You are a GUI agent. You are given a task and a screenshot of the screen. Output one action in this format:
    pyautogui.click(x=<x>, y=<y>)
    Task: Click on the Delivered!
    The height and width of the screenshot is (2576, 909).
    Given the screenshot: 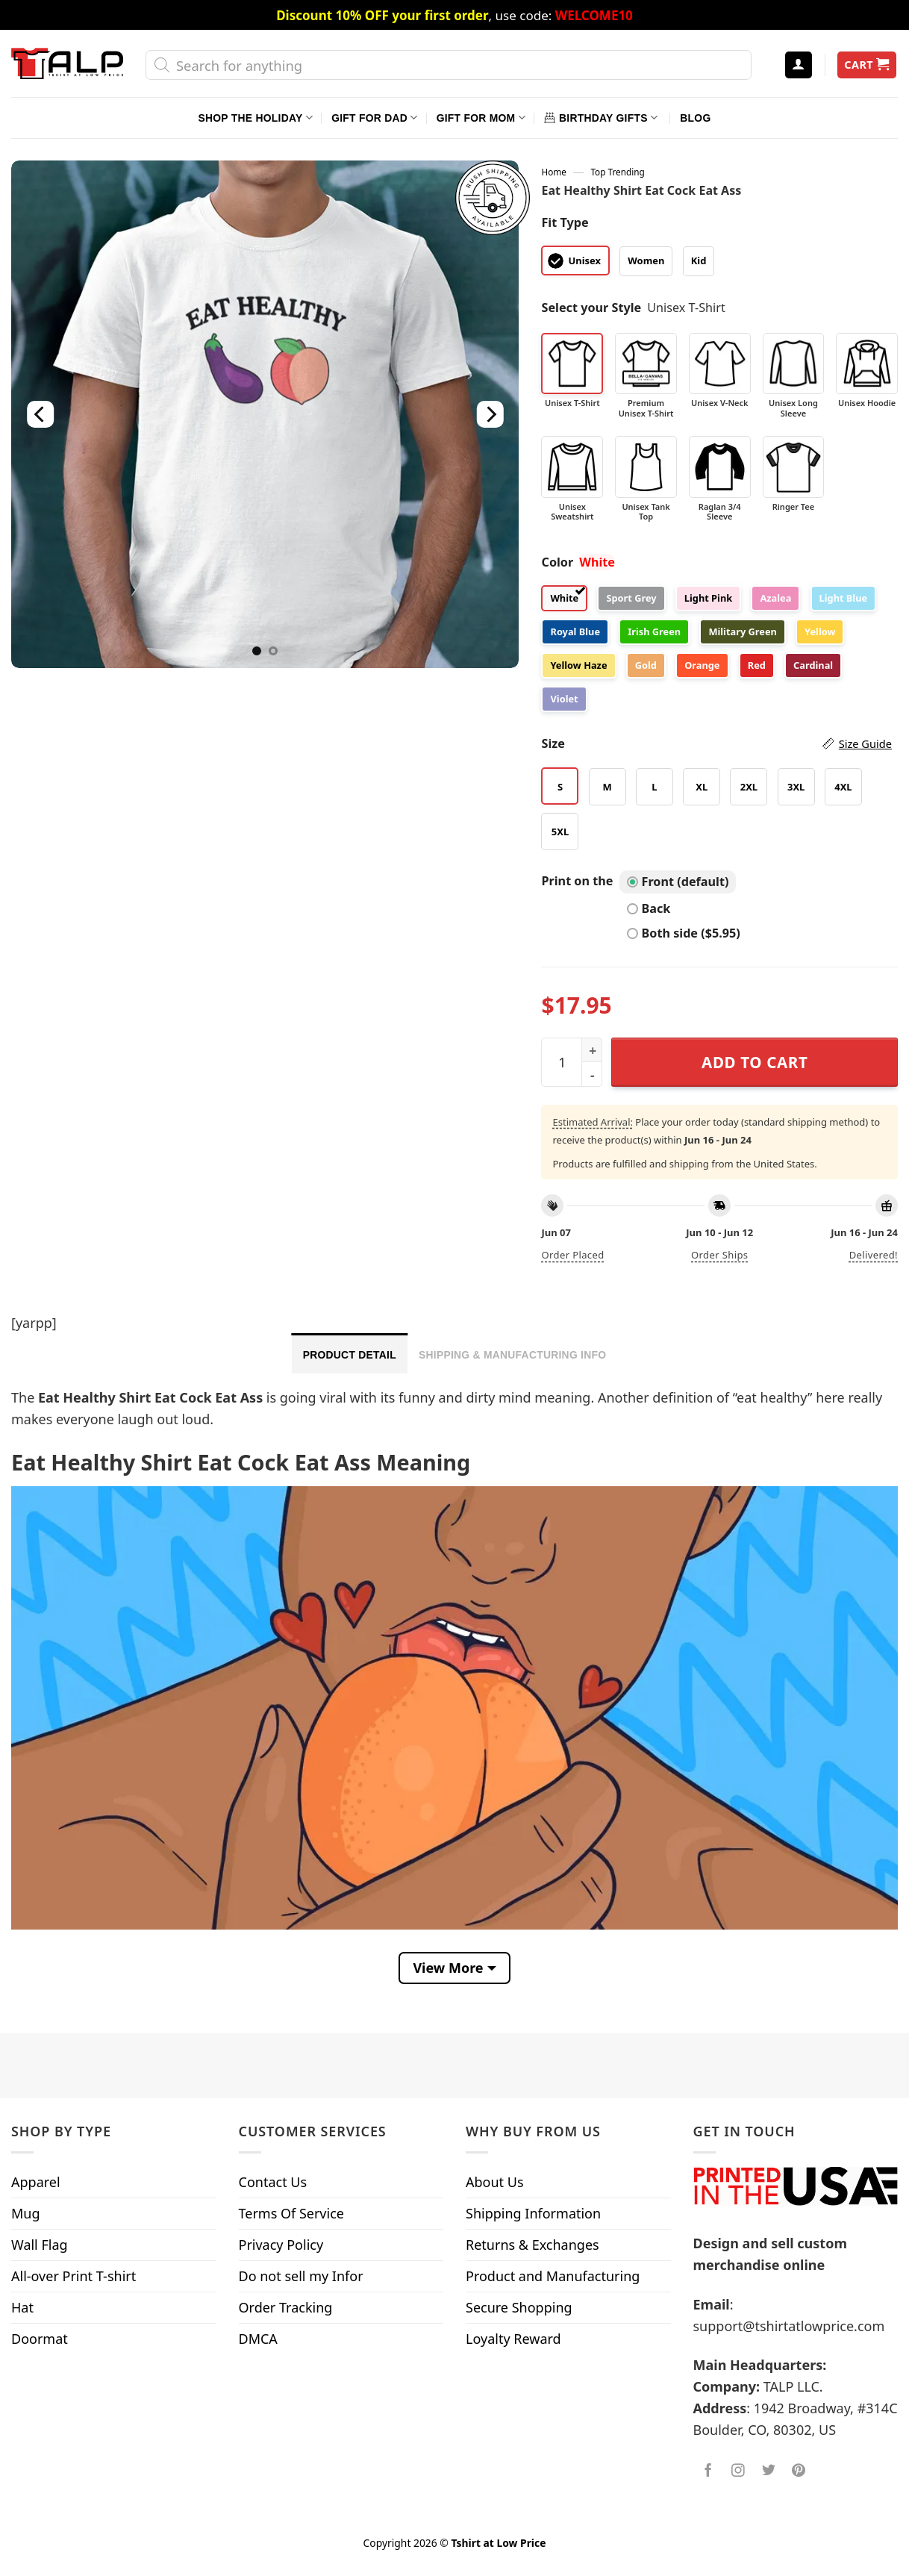 What is the action you would take?
    pyautogui.click(x=873, y=1255)
    